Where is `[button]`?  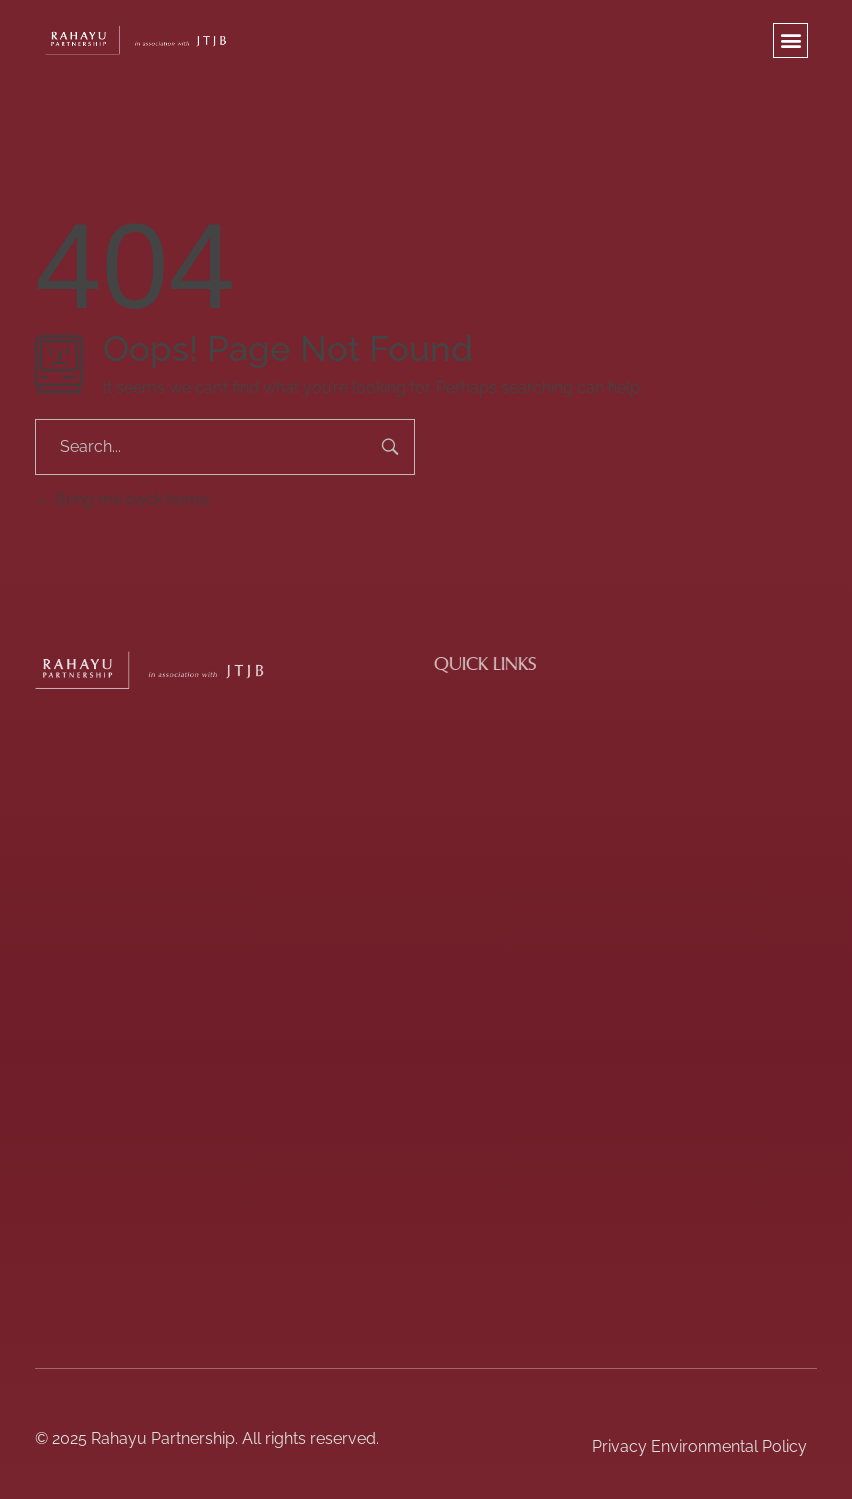
[button] is located at coordinates (790, 40).